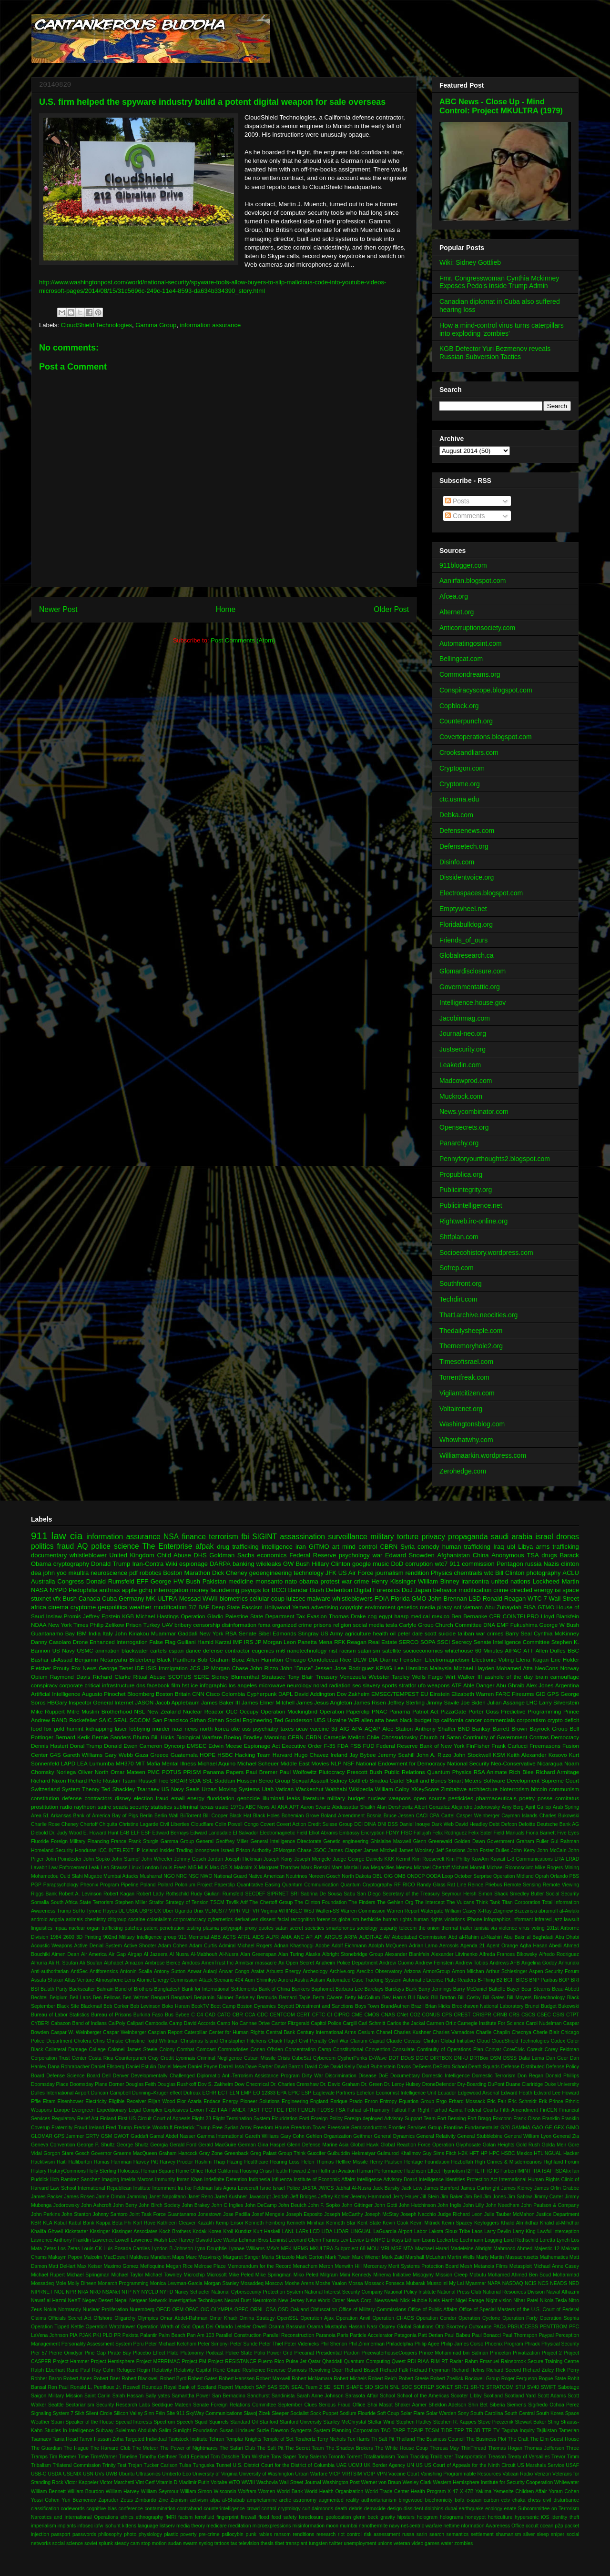 The image size is (610, 2576). Describe the element at coordinates (41, 1928) in the screenshot. I see `linguistics` at that location.